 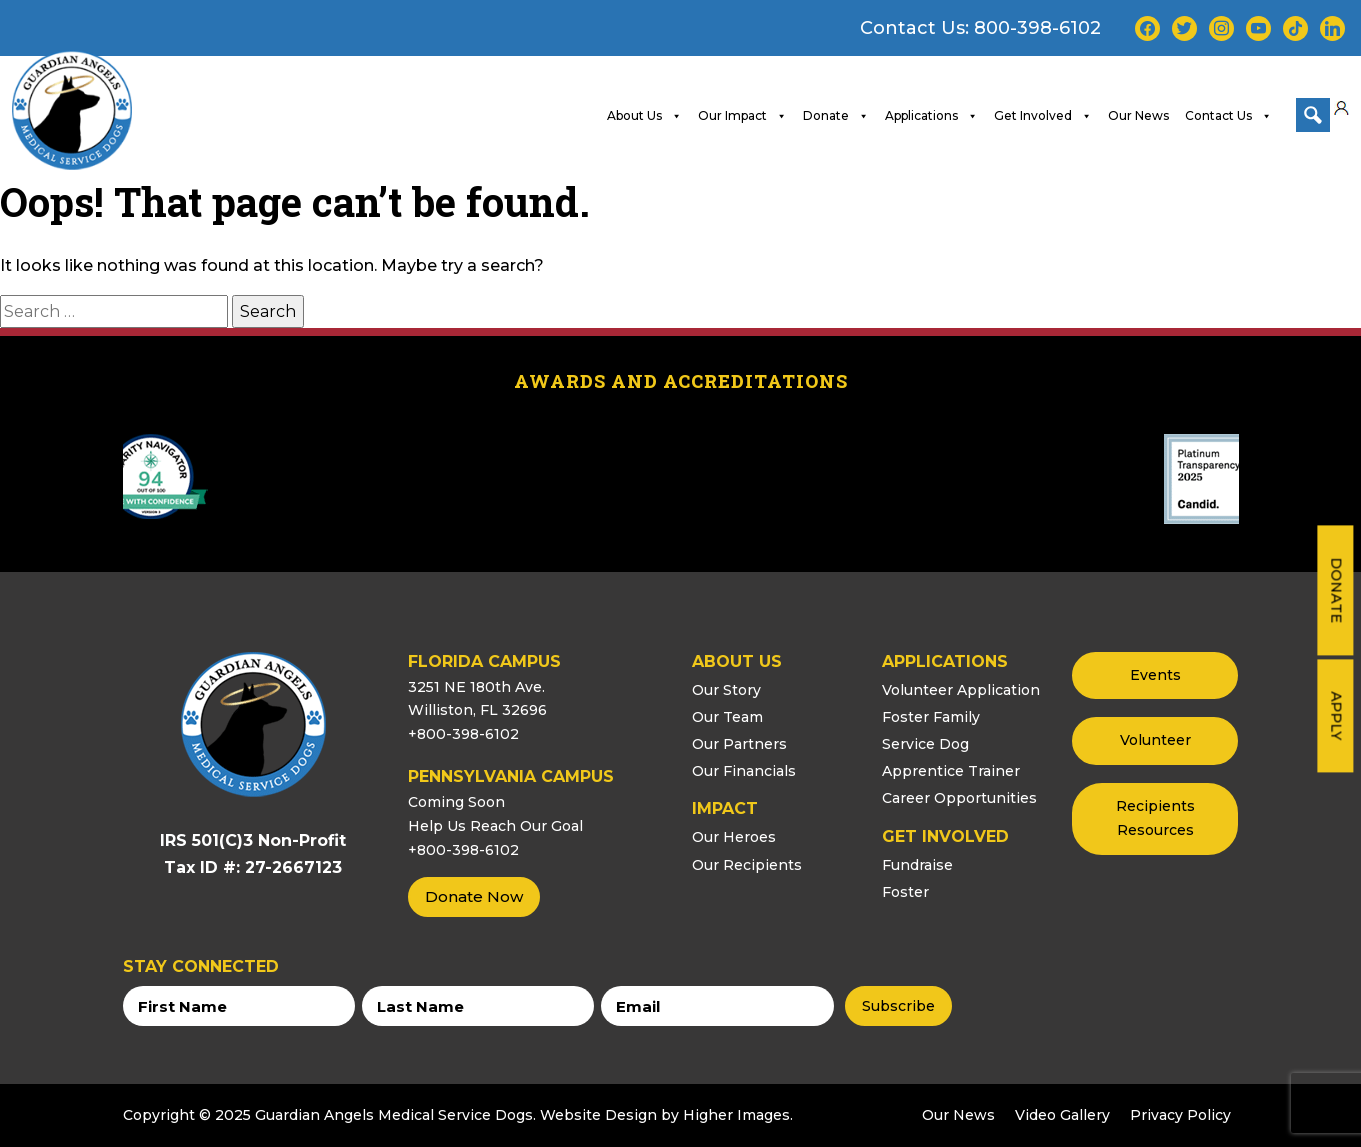 What do you see at coordinates (1138, 114) in the screenshot?
I see `Our News` at bounding box center [1138, 114].